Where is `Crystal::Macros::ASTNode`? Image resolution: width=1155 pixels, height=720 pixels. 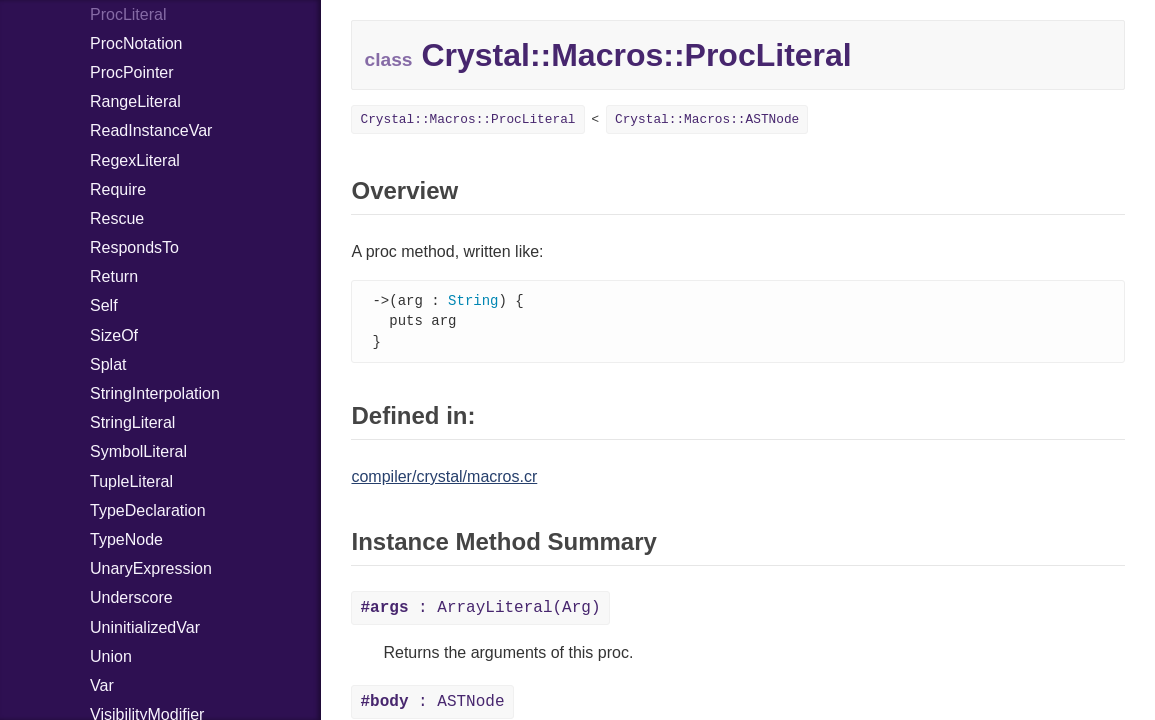
Crystal::Macros::ASTNode is located at coordinates (707, 119).